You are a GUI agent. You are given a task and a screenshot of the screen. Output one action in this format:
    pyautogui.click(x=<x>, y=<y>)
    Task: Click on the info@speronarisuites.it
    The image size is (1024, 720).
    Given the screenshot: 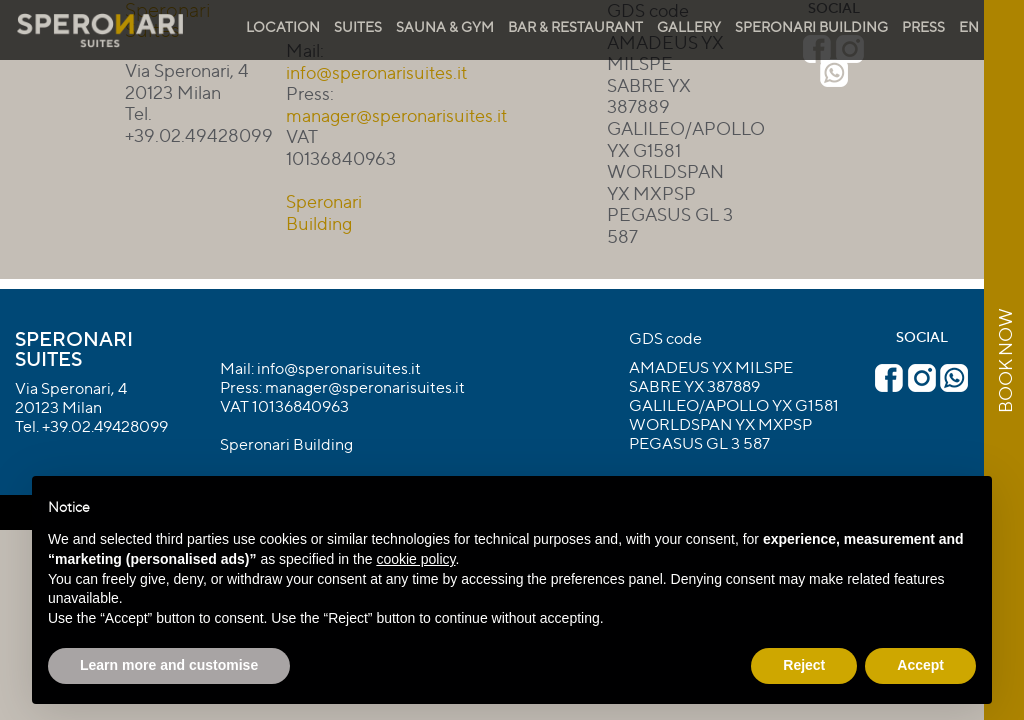 What is the action you would take?
    pyautogui.click(x=339, y=368)
    